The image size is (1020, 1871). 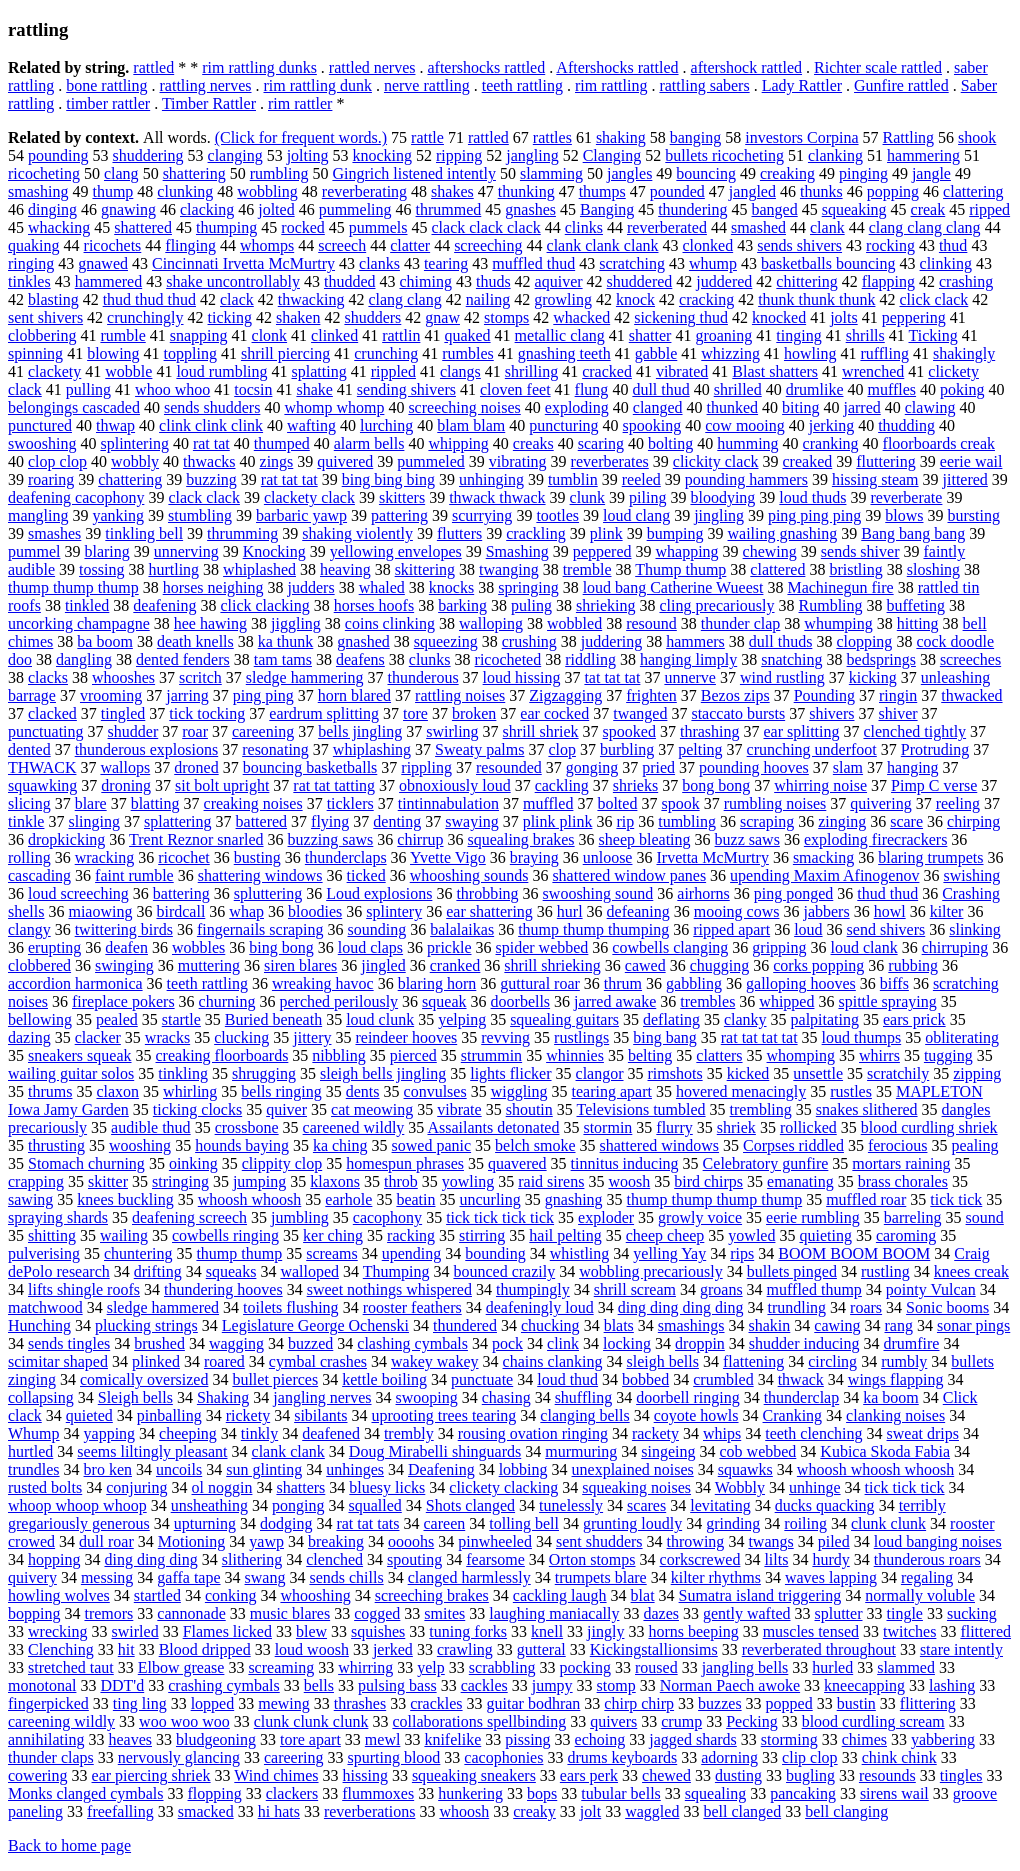 What do you see at coordinates (863, 173) in the screenshot?
I see `pinging` at bounding box center [863, 173].